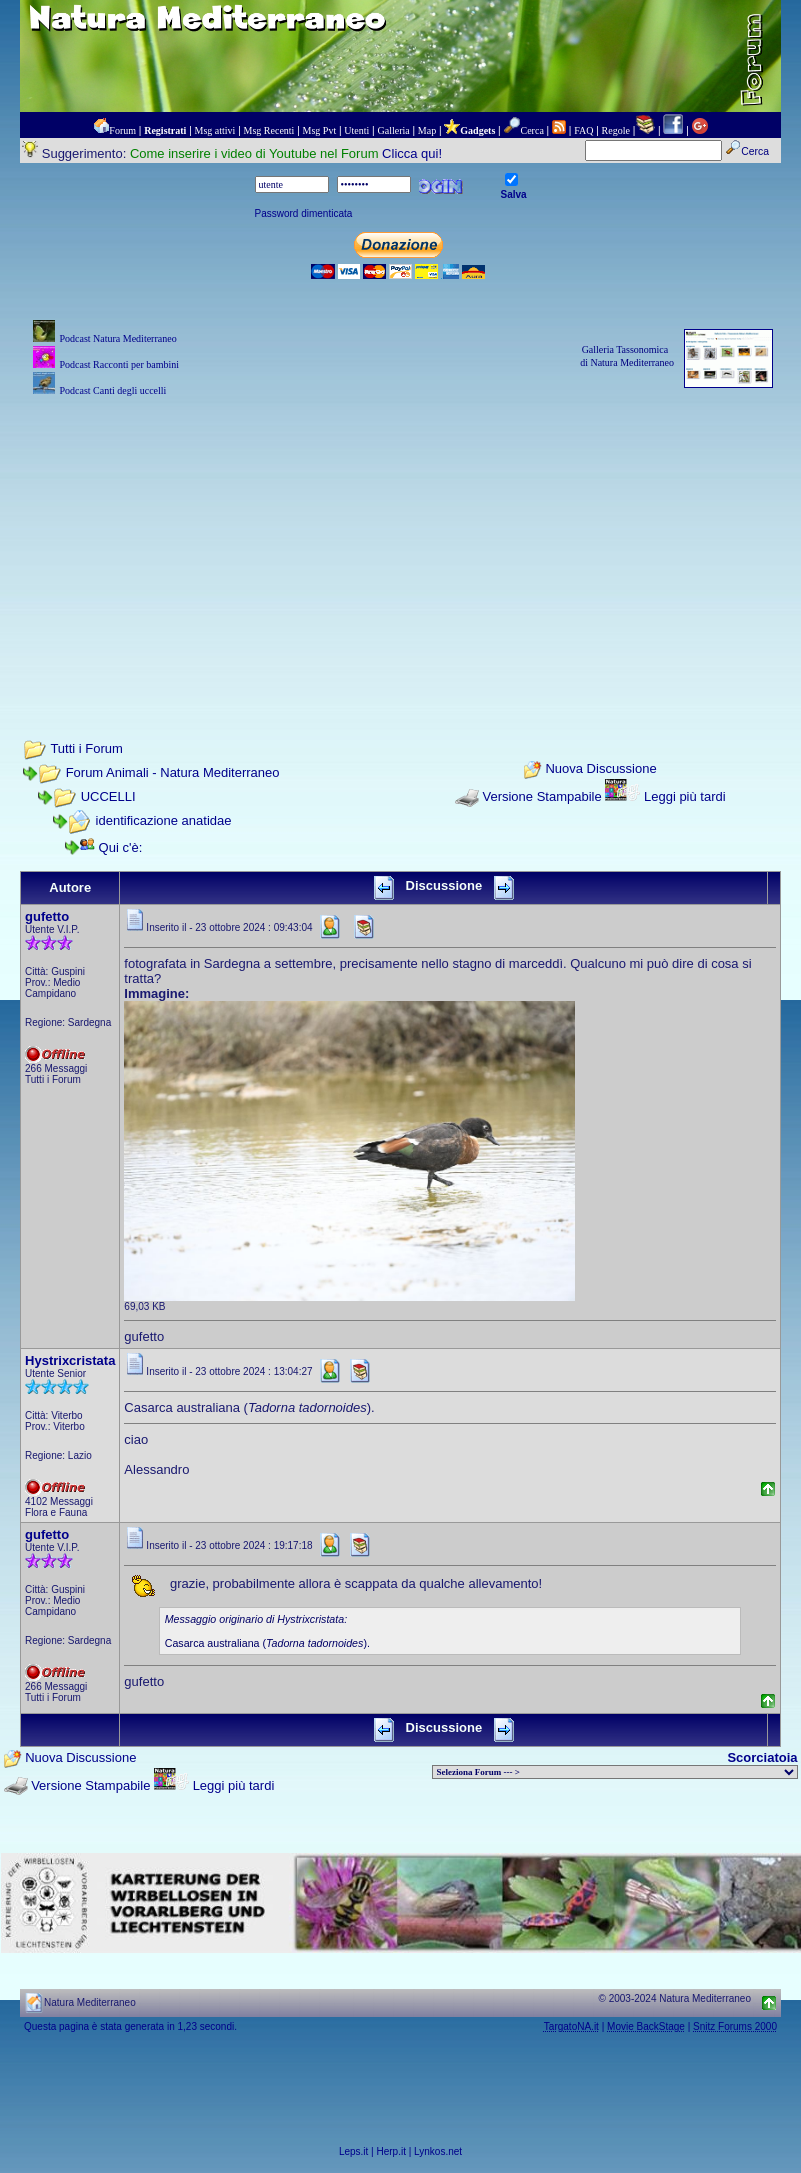 The image size is (801, 2173). Describe the element at coordinates (685, 796) in the screenshot. I see `Leggi più tardi` at that location.